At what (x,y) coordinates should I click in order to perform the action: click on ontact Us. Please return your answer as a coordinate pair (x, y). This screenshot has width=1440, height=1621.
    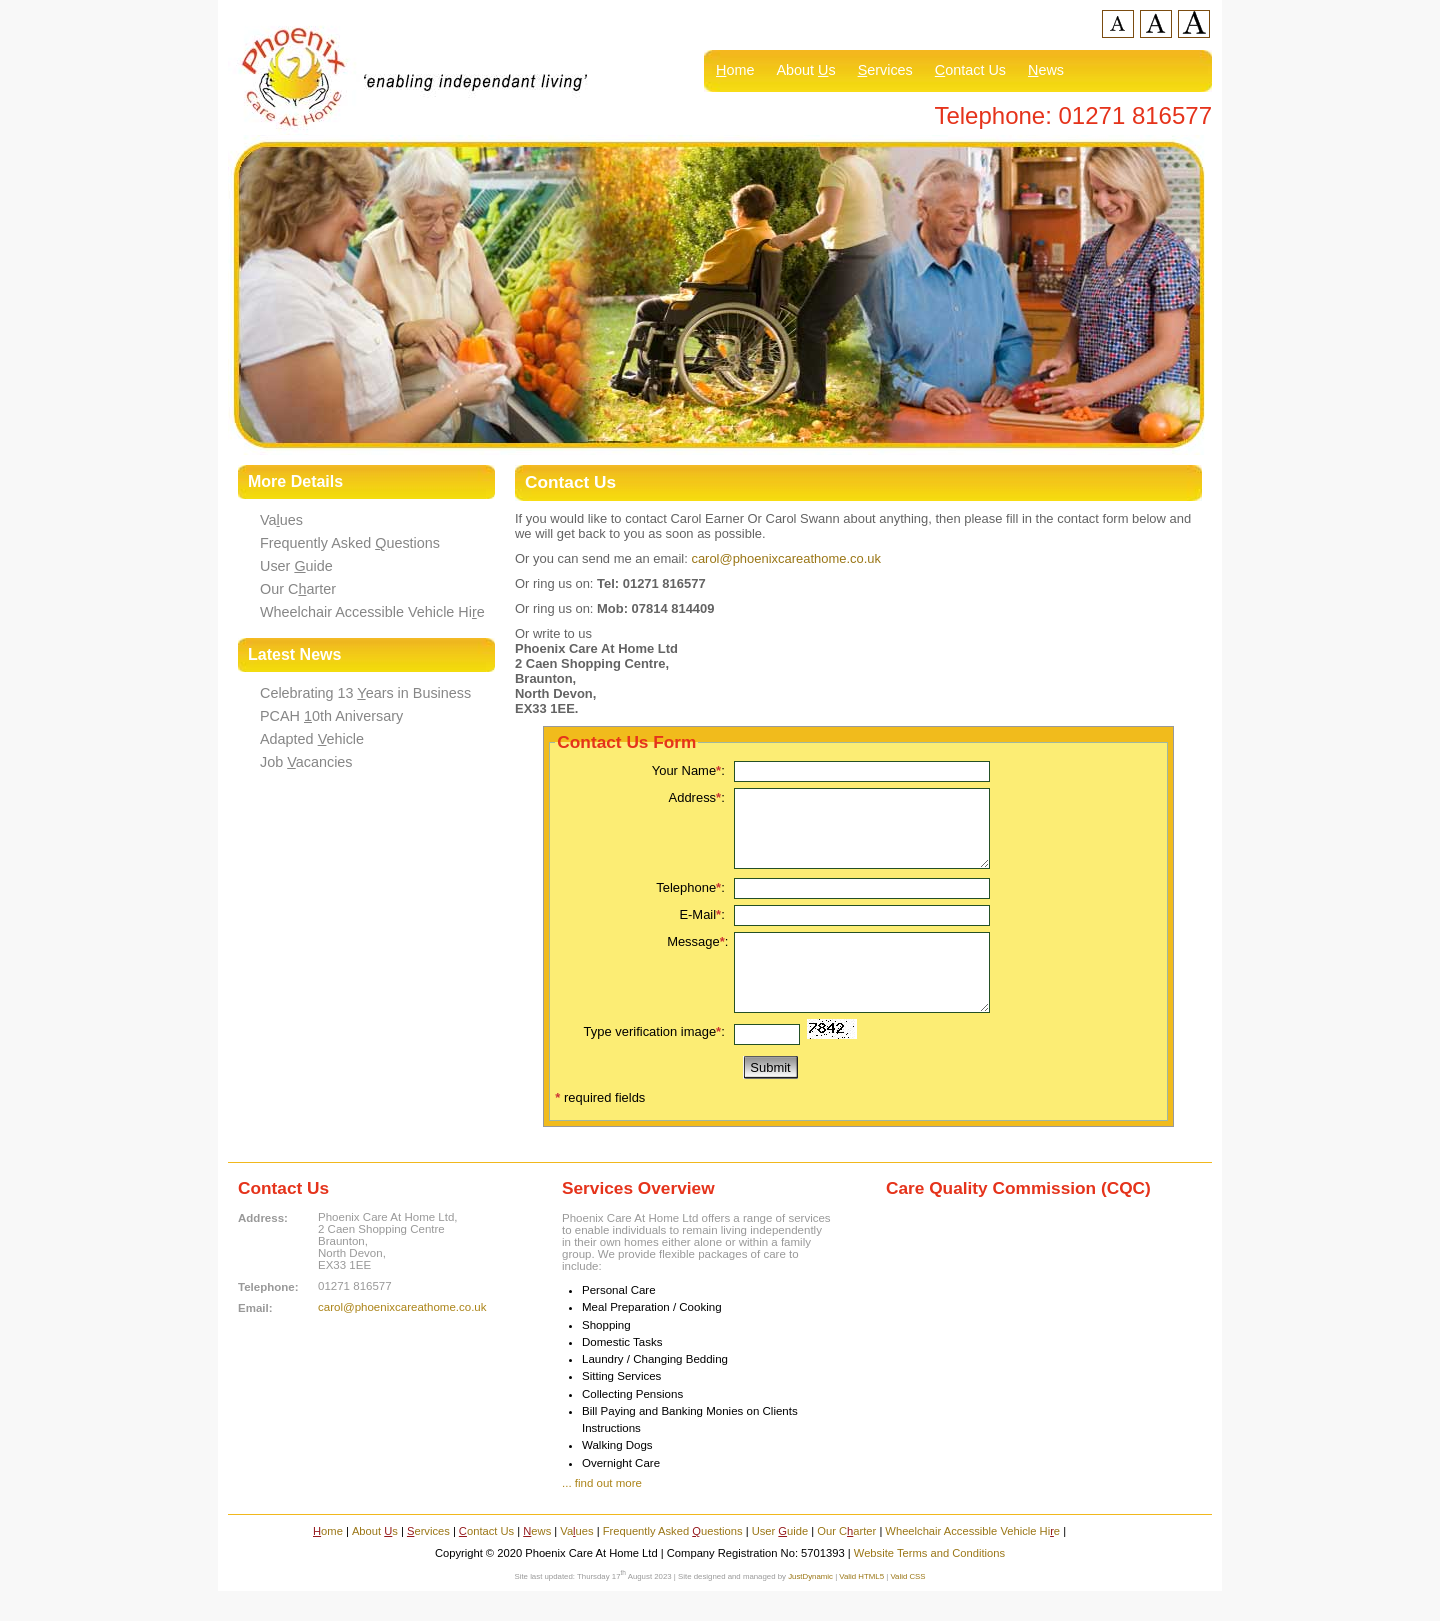
    Looking at the image, I should click on (970, 70).